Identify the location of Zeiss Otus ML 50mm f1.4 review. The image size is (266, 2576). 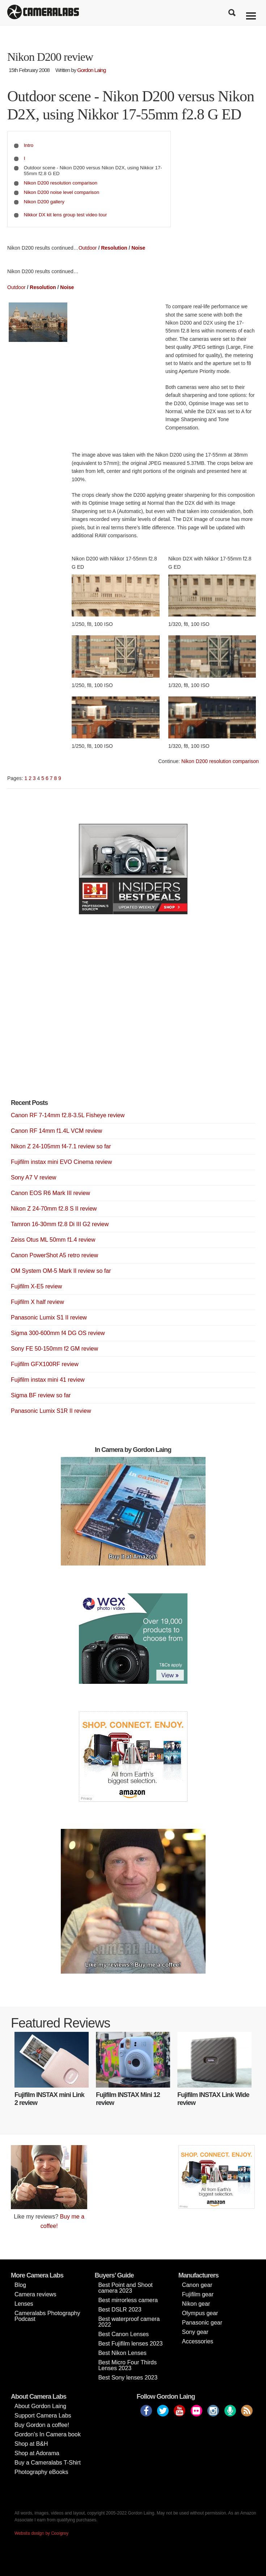
(53, 1240).